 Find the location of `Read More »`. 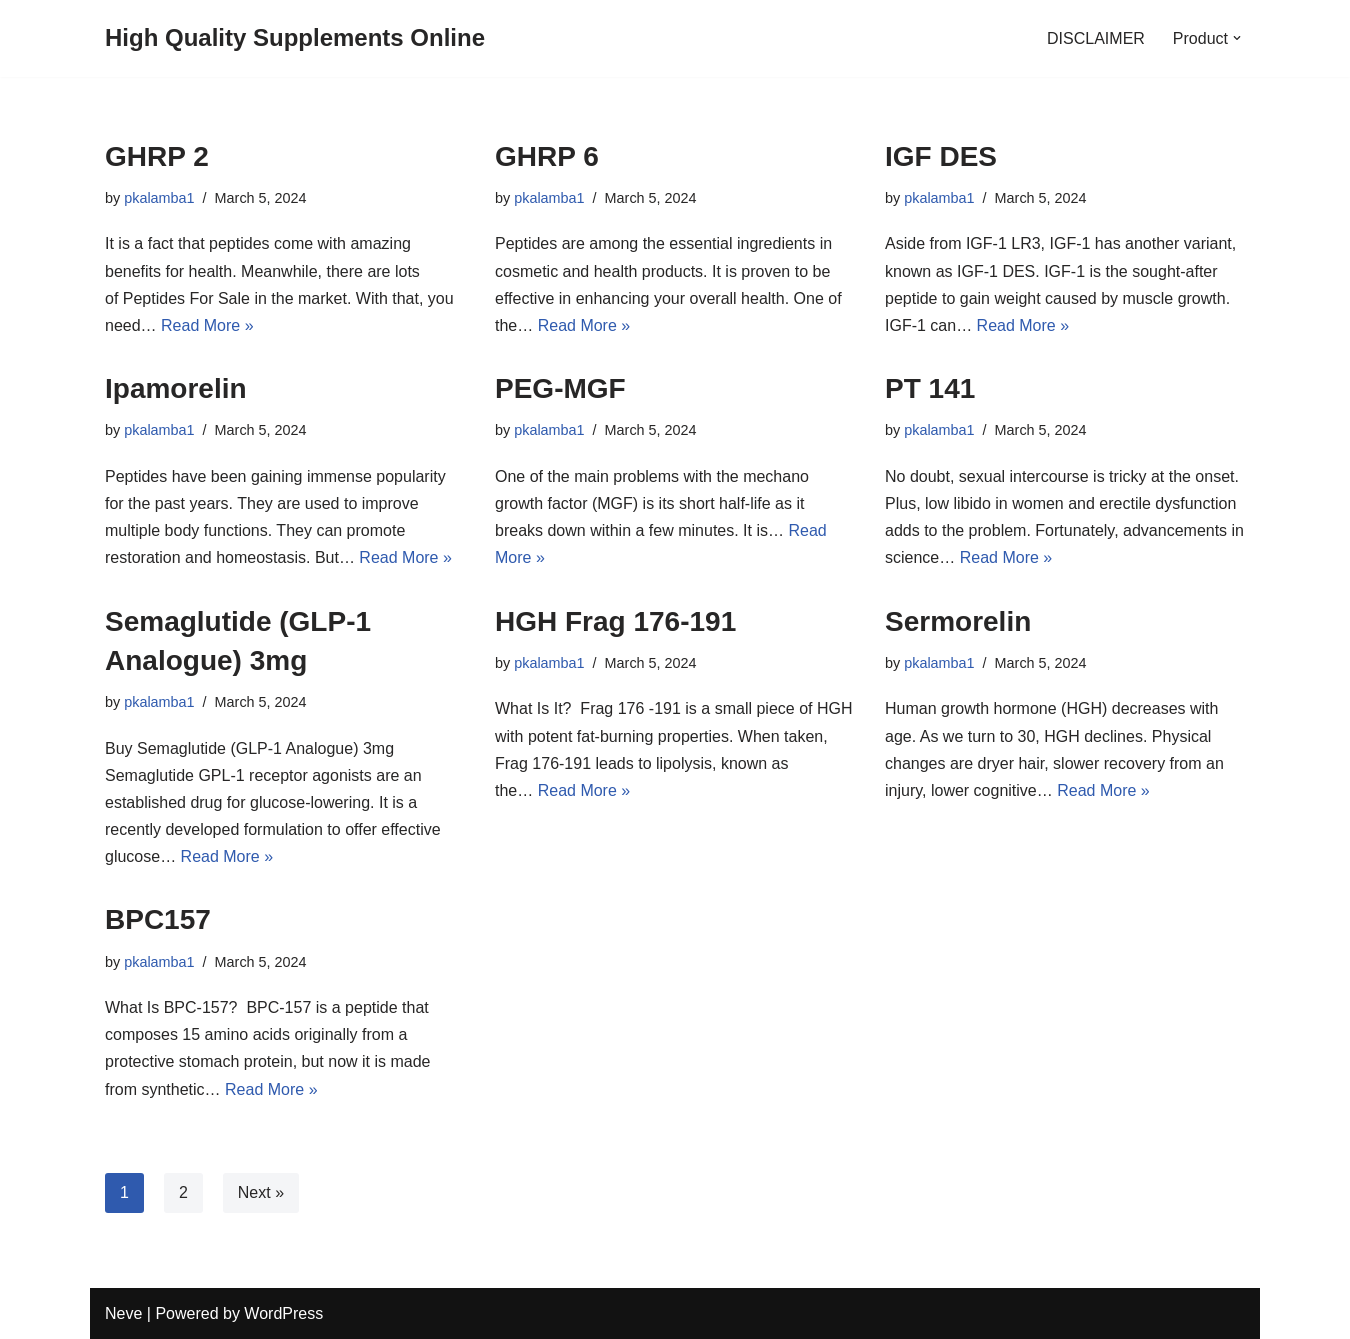

Read More » is located at coordinates (207, 325).